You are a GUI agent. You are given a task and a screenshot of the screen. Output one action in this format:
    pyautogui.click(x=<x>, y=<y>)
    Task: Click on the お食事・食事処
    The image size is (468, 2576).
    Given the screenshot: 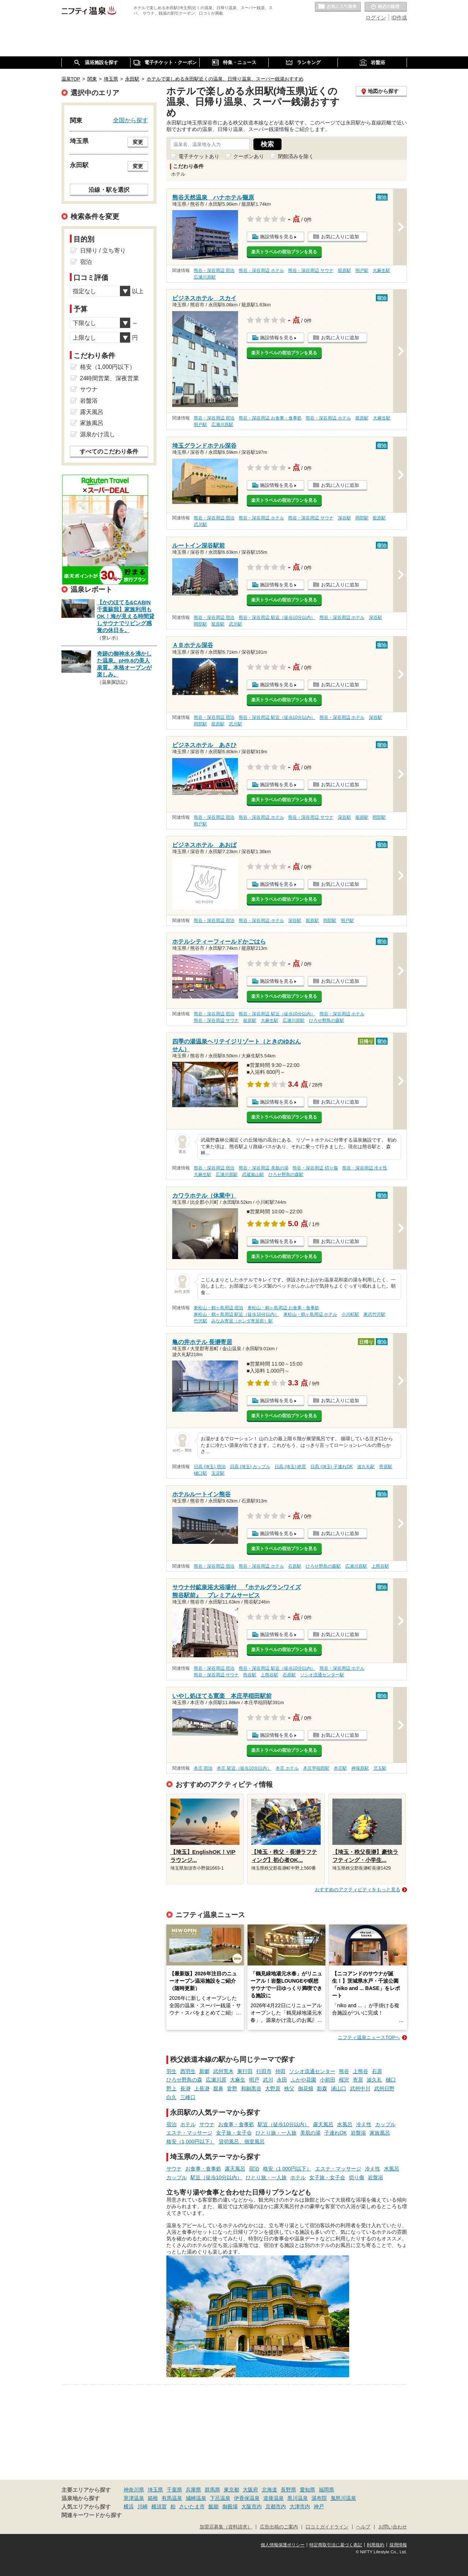 What is the action you would take?
    pyautogui.click(x=236, y=2124)
    